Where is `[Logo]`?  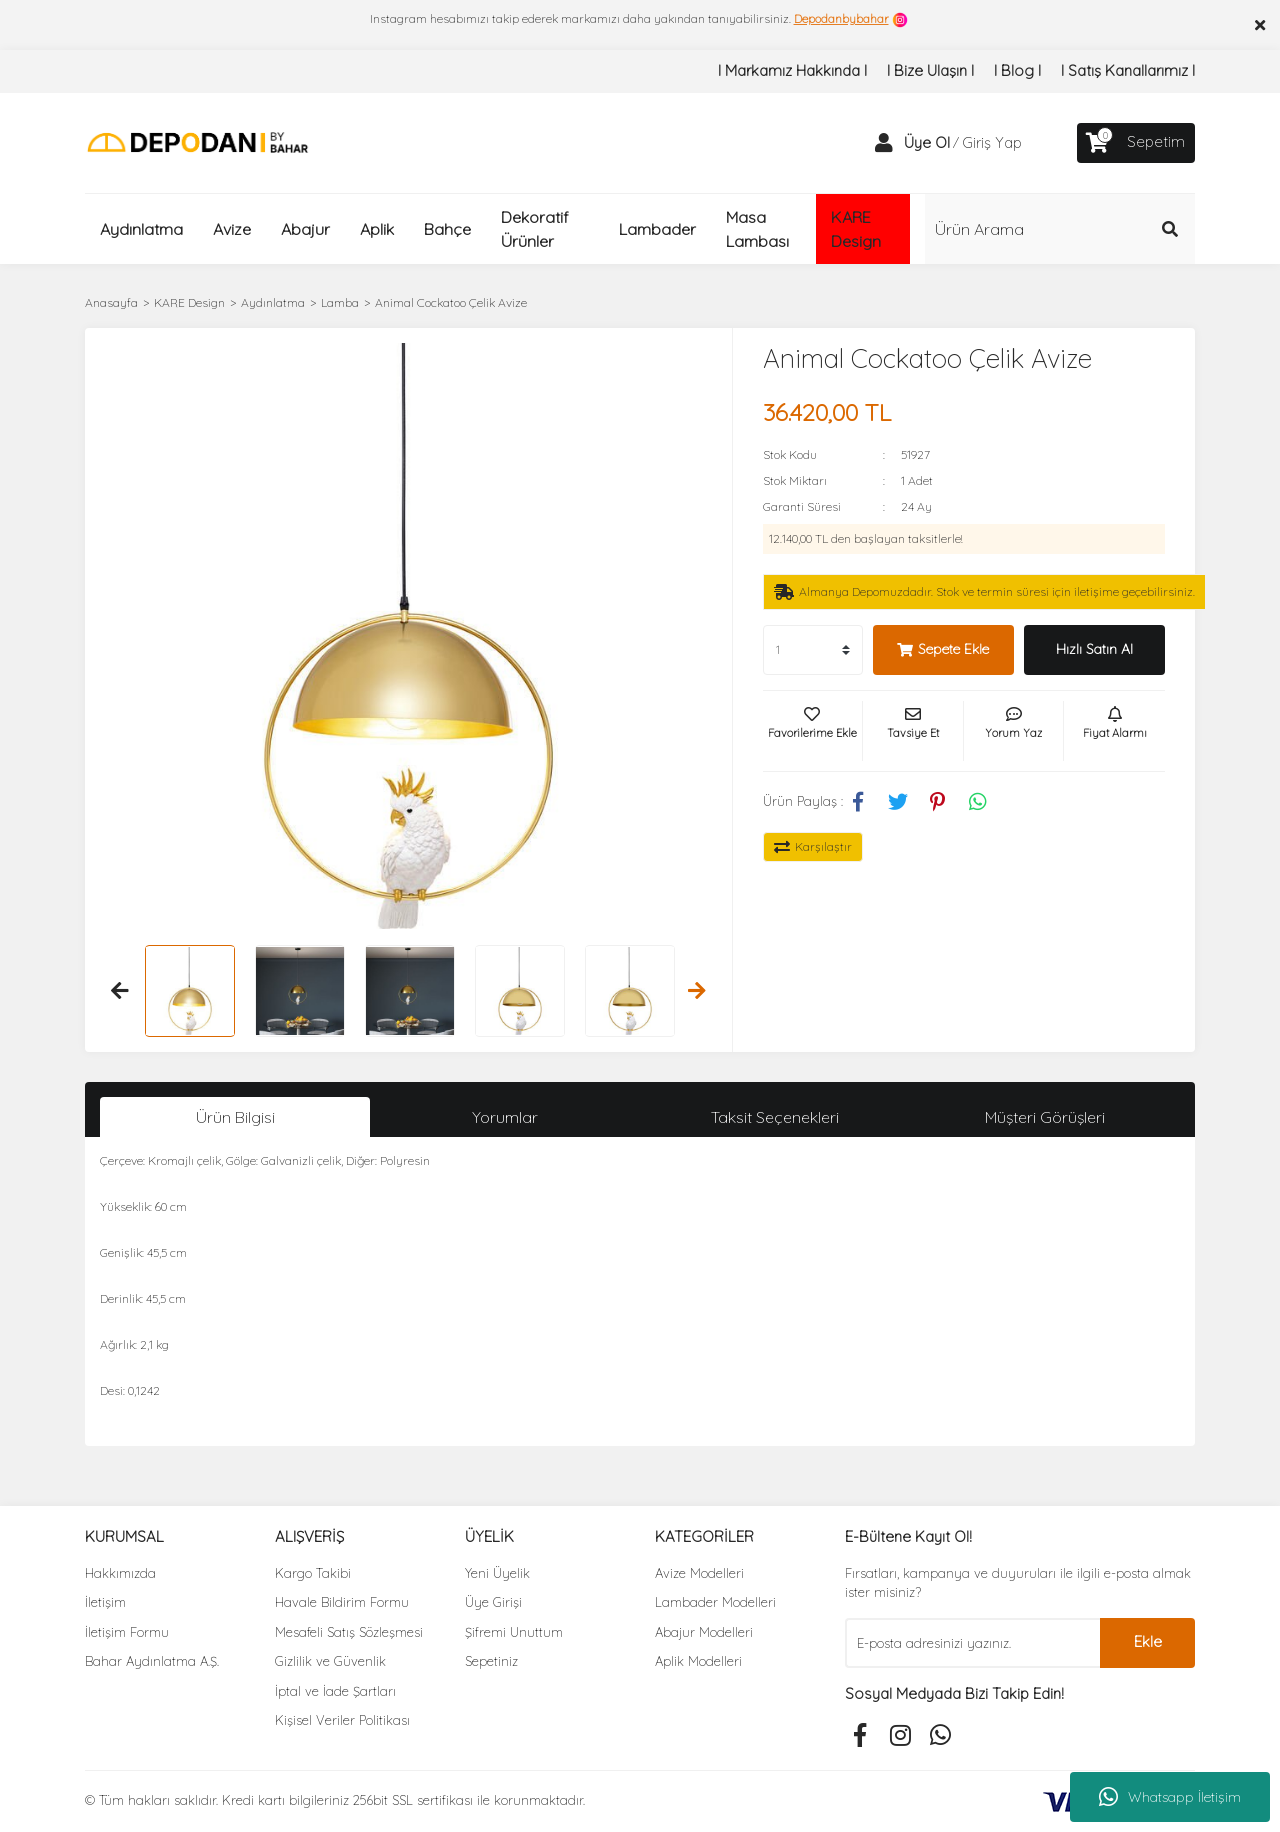 [Logo] is located at coordinates (197, 141).